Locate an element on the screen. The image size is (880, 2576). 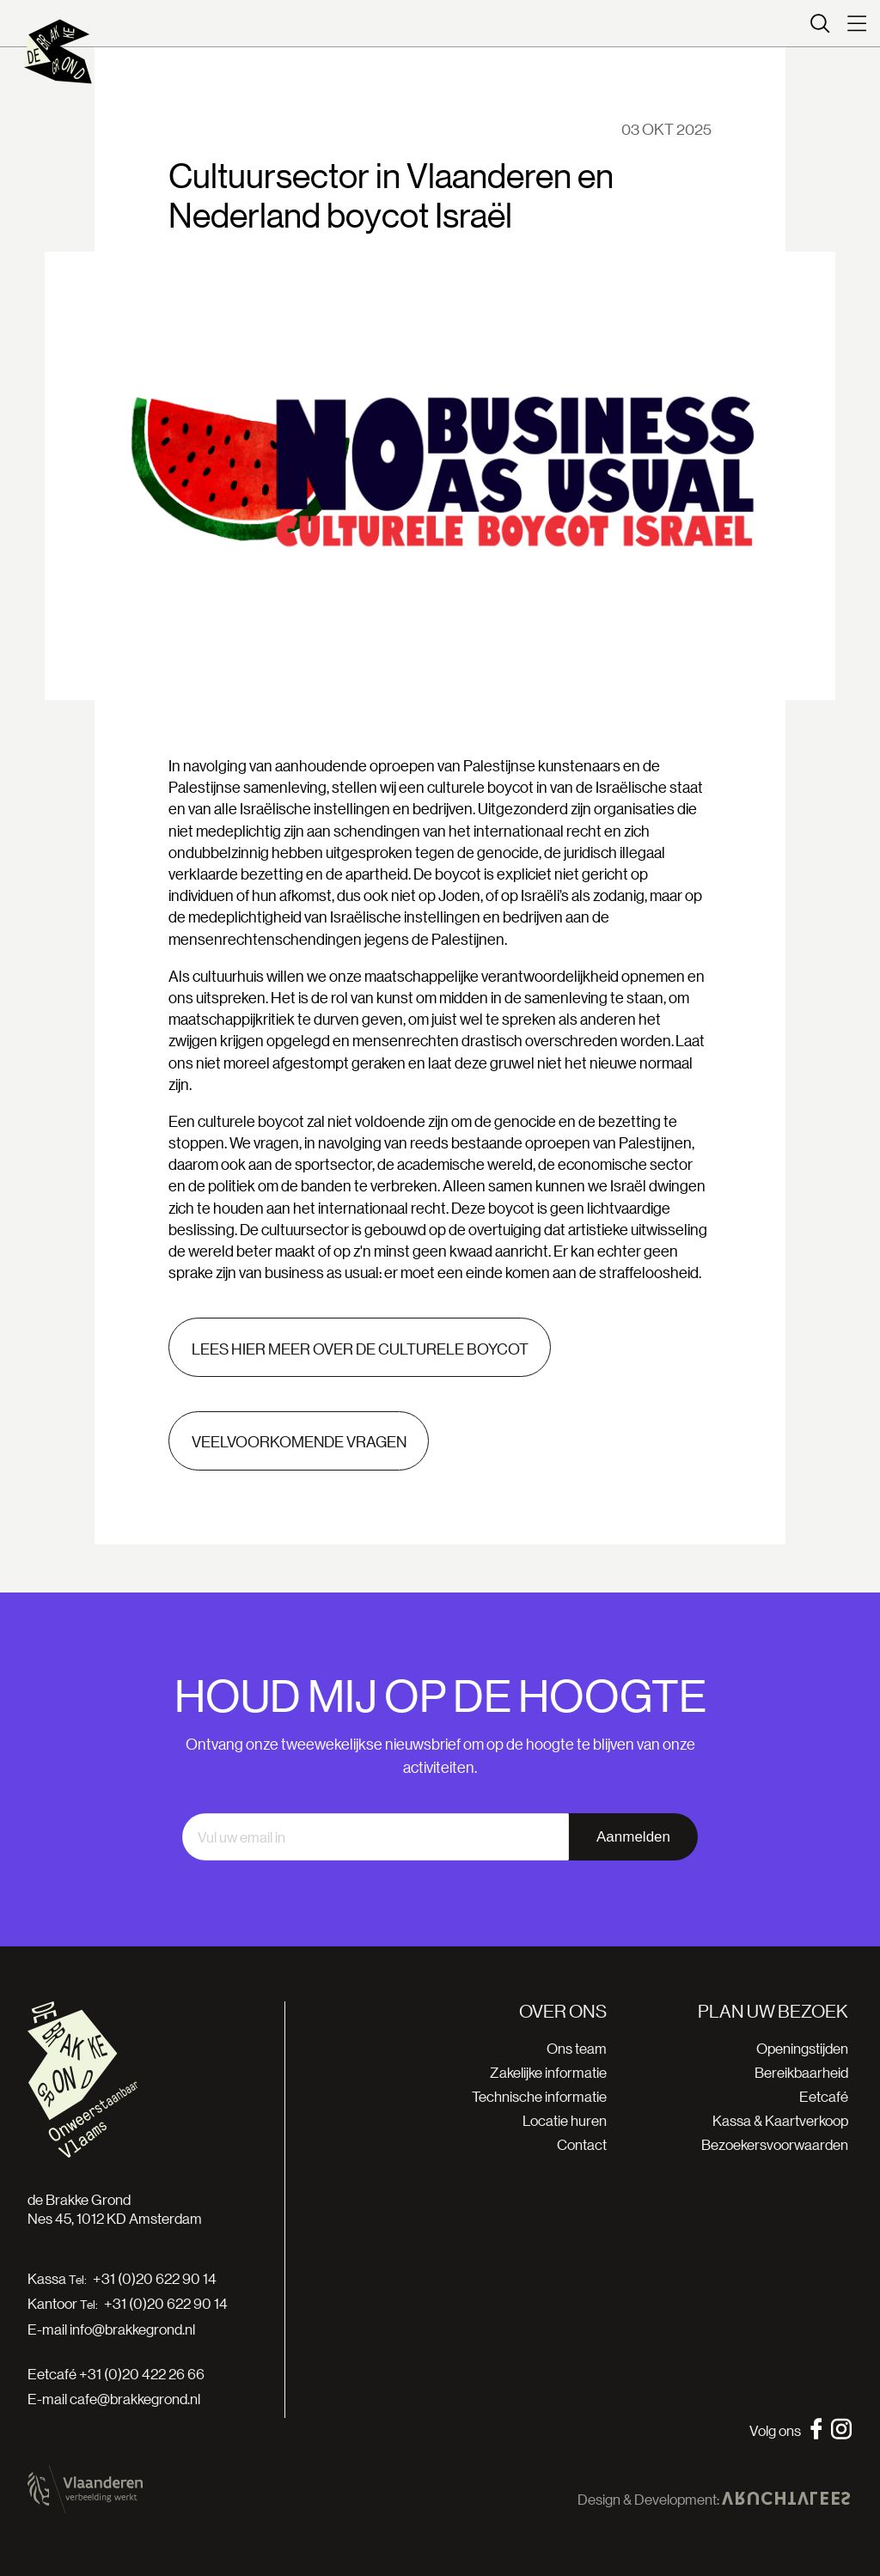
Bezoekersvoorwaarden is located at coordinates (774, 2144).